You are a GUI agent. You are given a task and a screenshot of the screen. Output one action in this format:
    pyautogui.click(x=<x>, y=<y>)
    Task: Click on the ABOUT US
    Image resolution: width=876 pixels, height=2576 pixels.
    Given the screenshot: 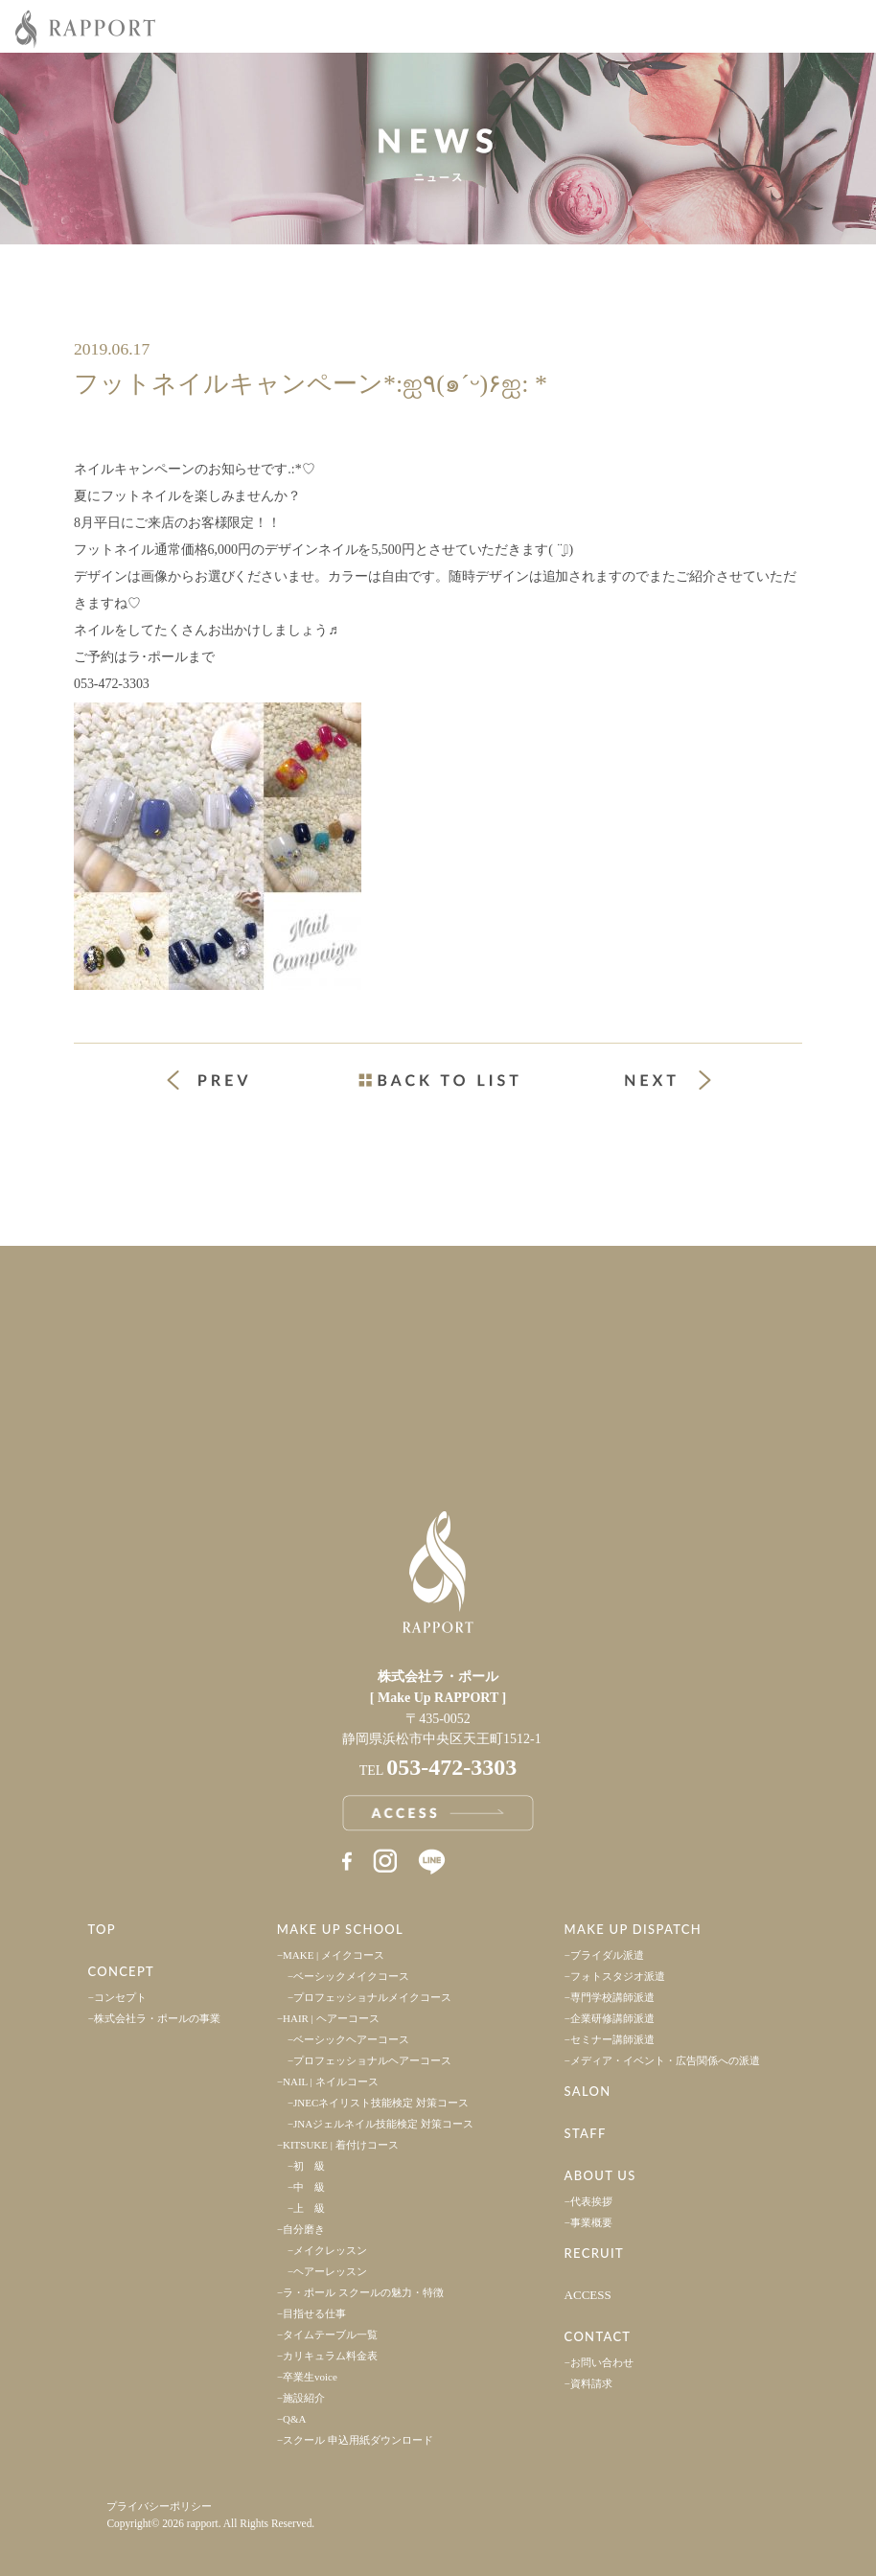 What is the action you would take?
    pyautogui.click(x=600, y=2175)
    